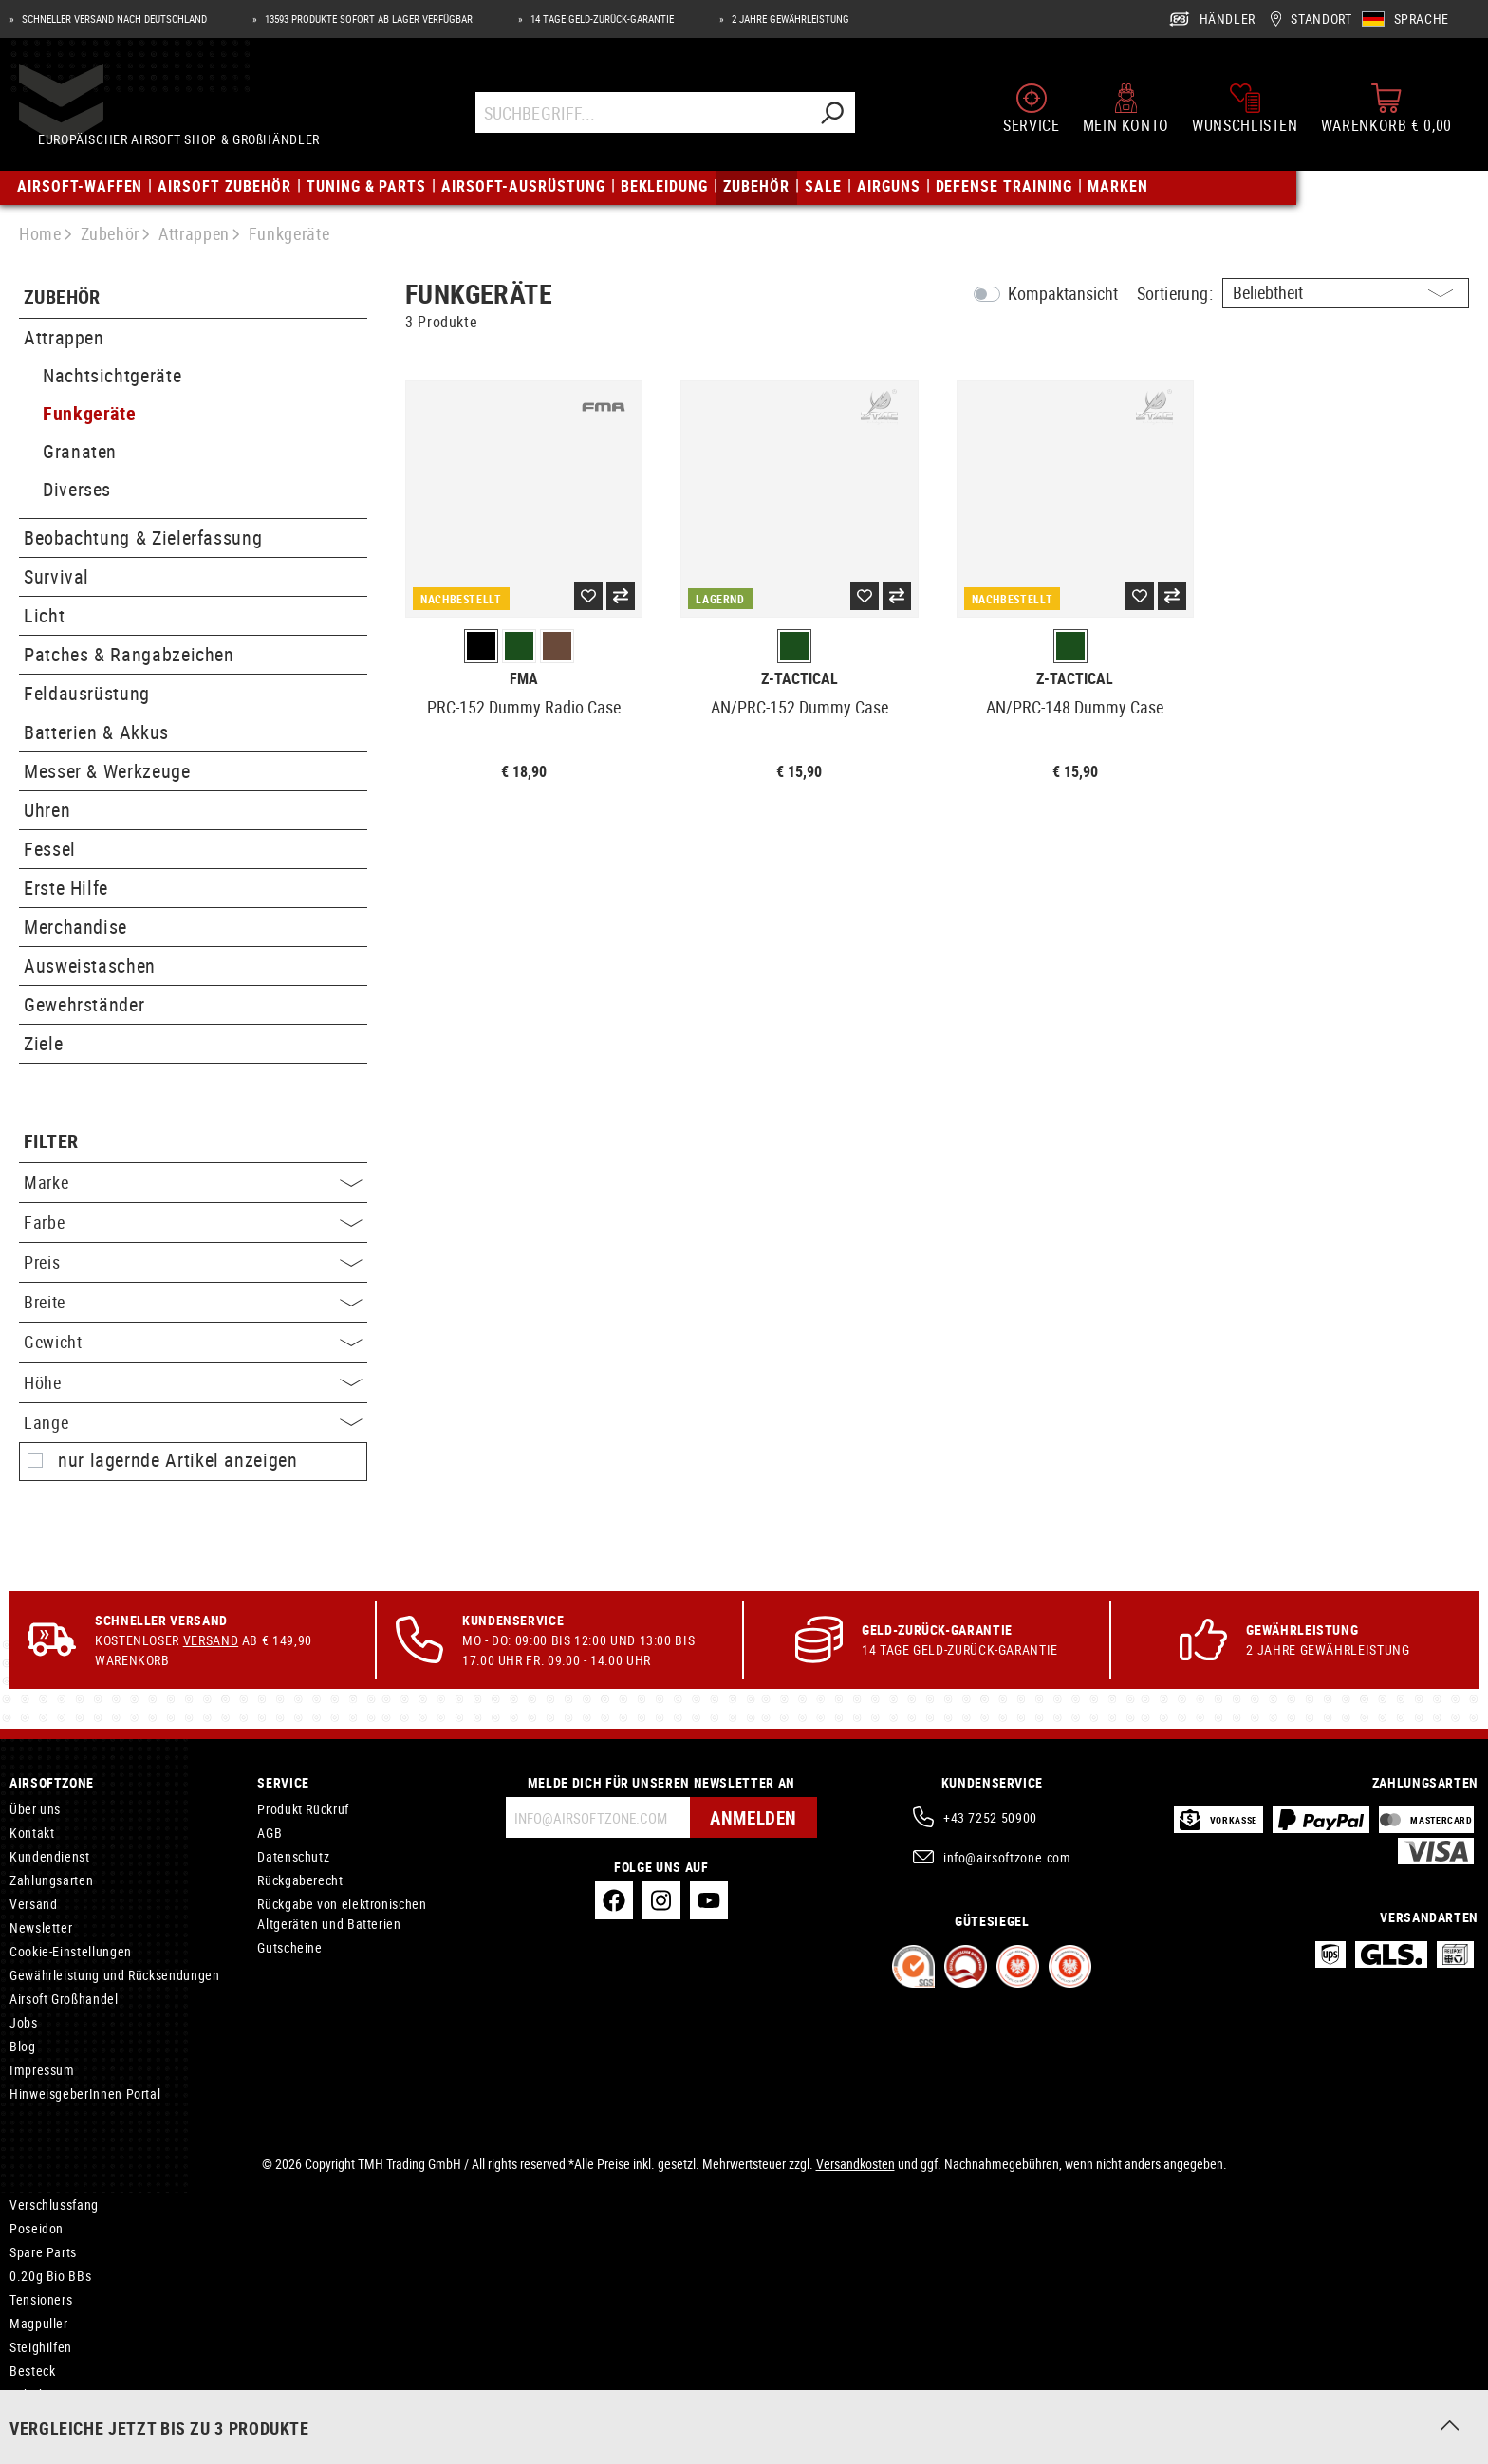 Image resolution: width=1488 pixels, height=2464 pixels. What do you see at coordinates (47, 810) in the screenshot?
I see `Uhren` at bounding box center [47, 810].